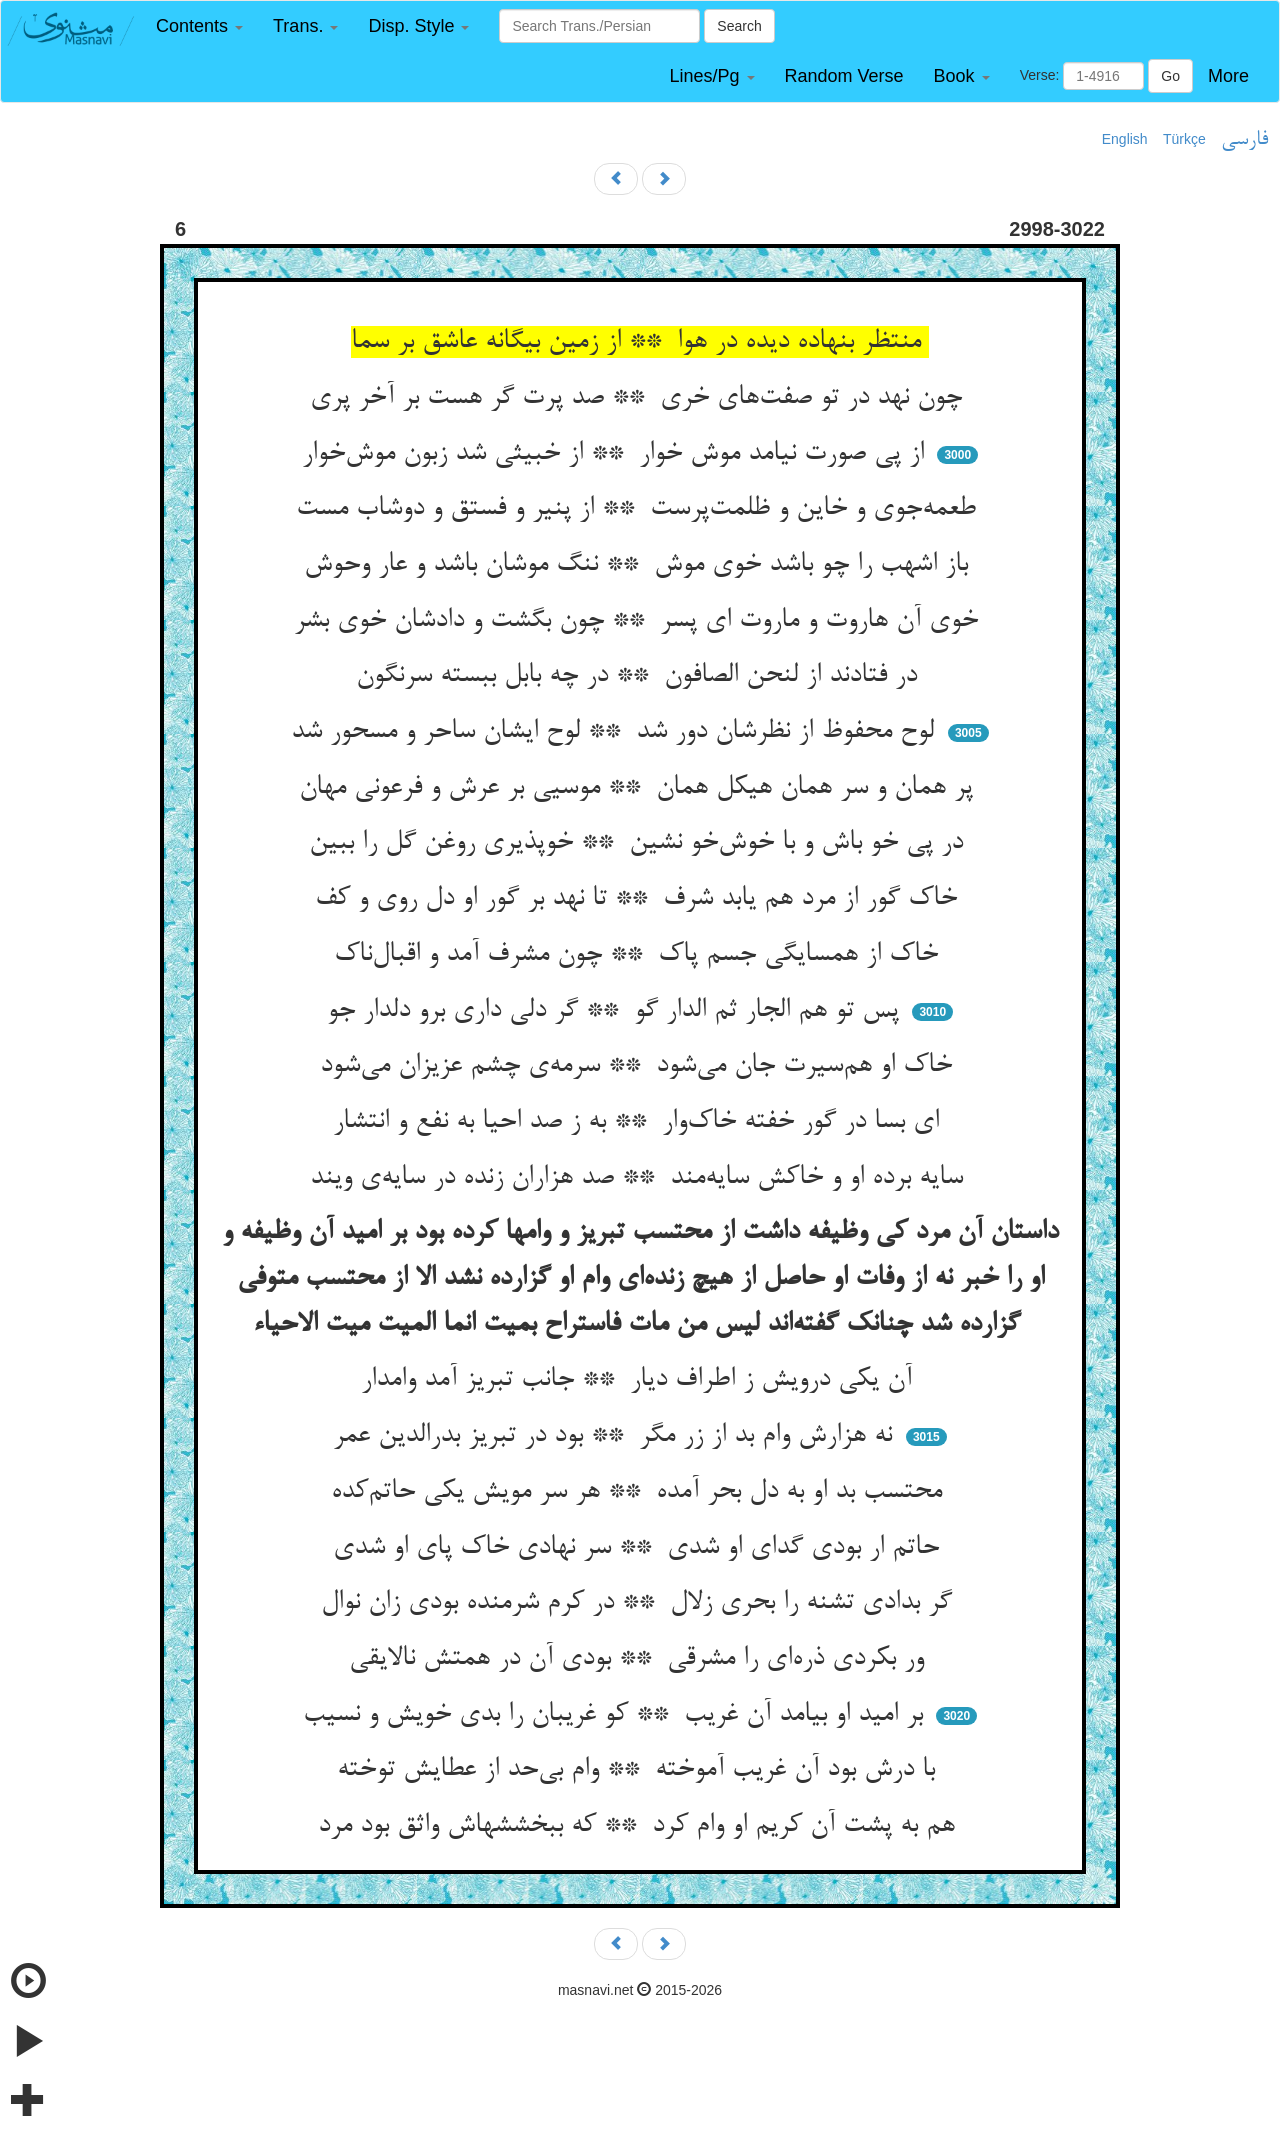  Describe the element at coordinates (1184, 139) in the screenshot. I see `Türkçe` at that location.